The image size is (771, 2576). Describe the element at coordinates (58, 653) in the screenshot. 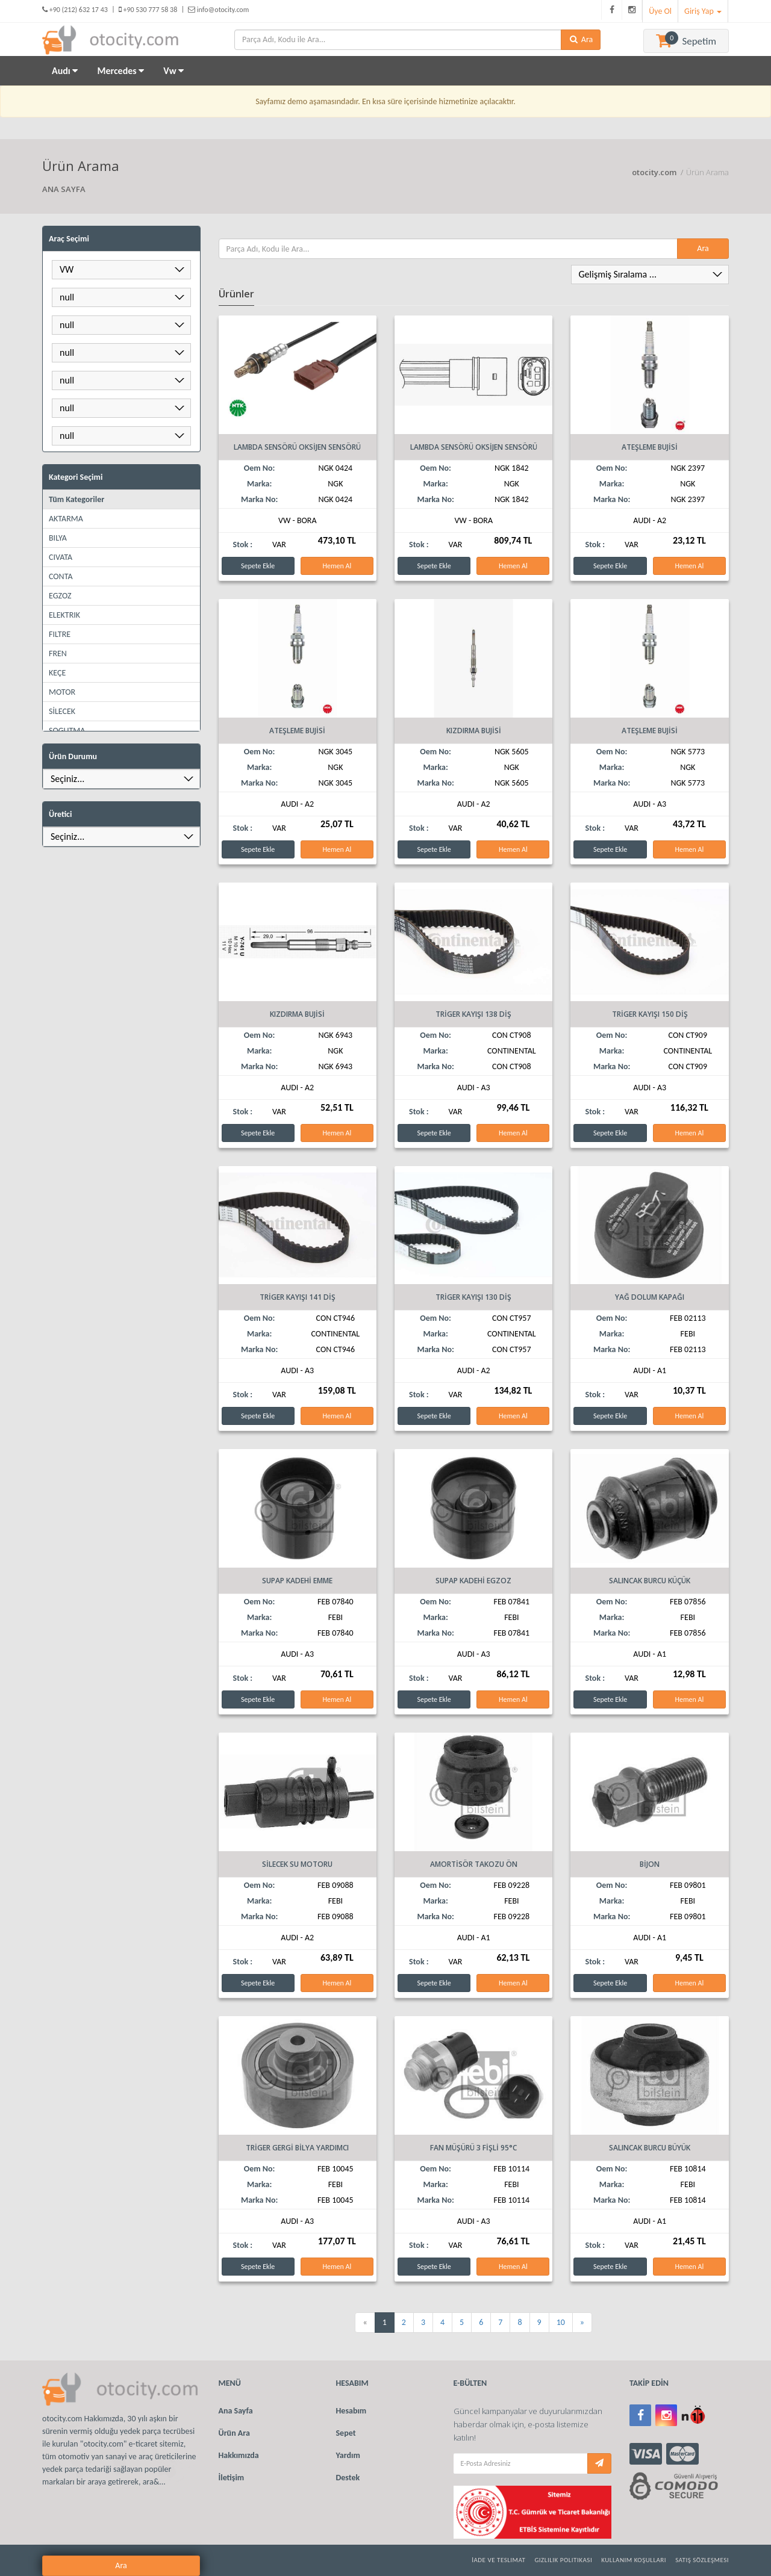

I see `FREN` at that location.